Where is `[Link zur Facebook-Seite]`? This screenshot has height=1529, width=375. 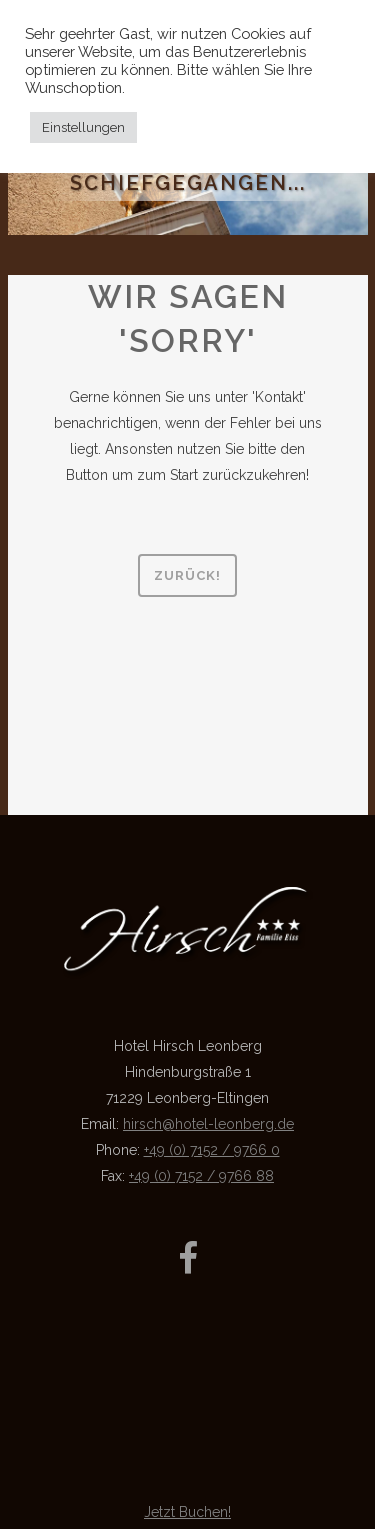
[Link zur Facebook-Seite] is located at coordinates (188, 1262).